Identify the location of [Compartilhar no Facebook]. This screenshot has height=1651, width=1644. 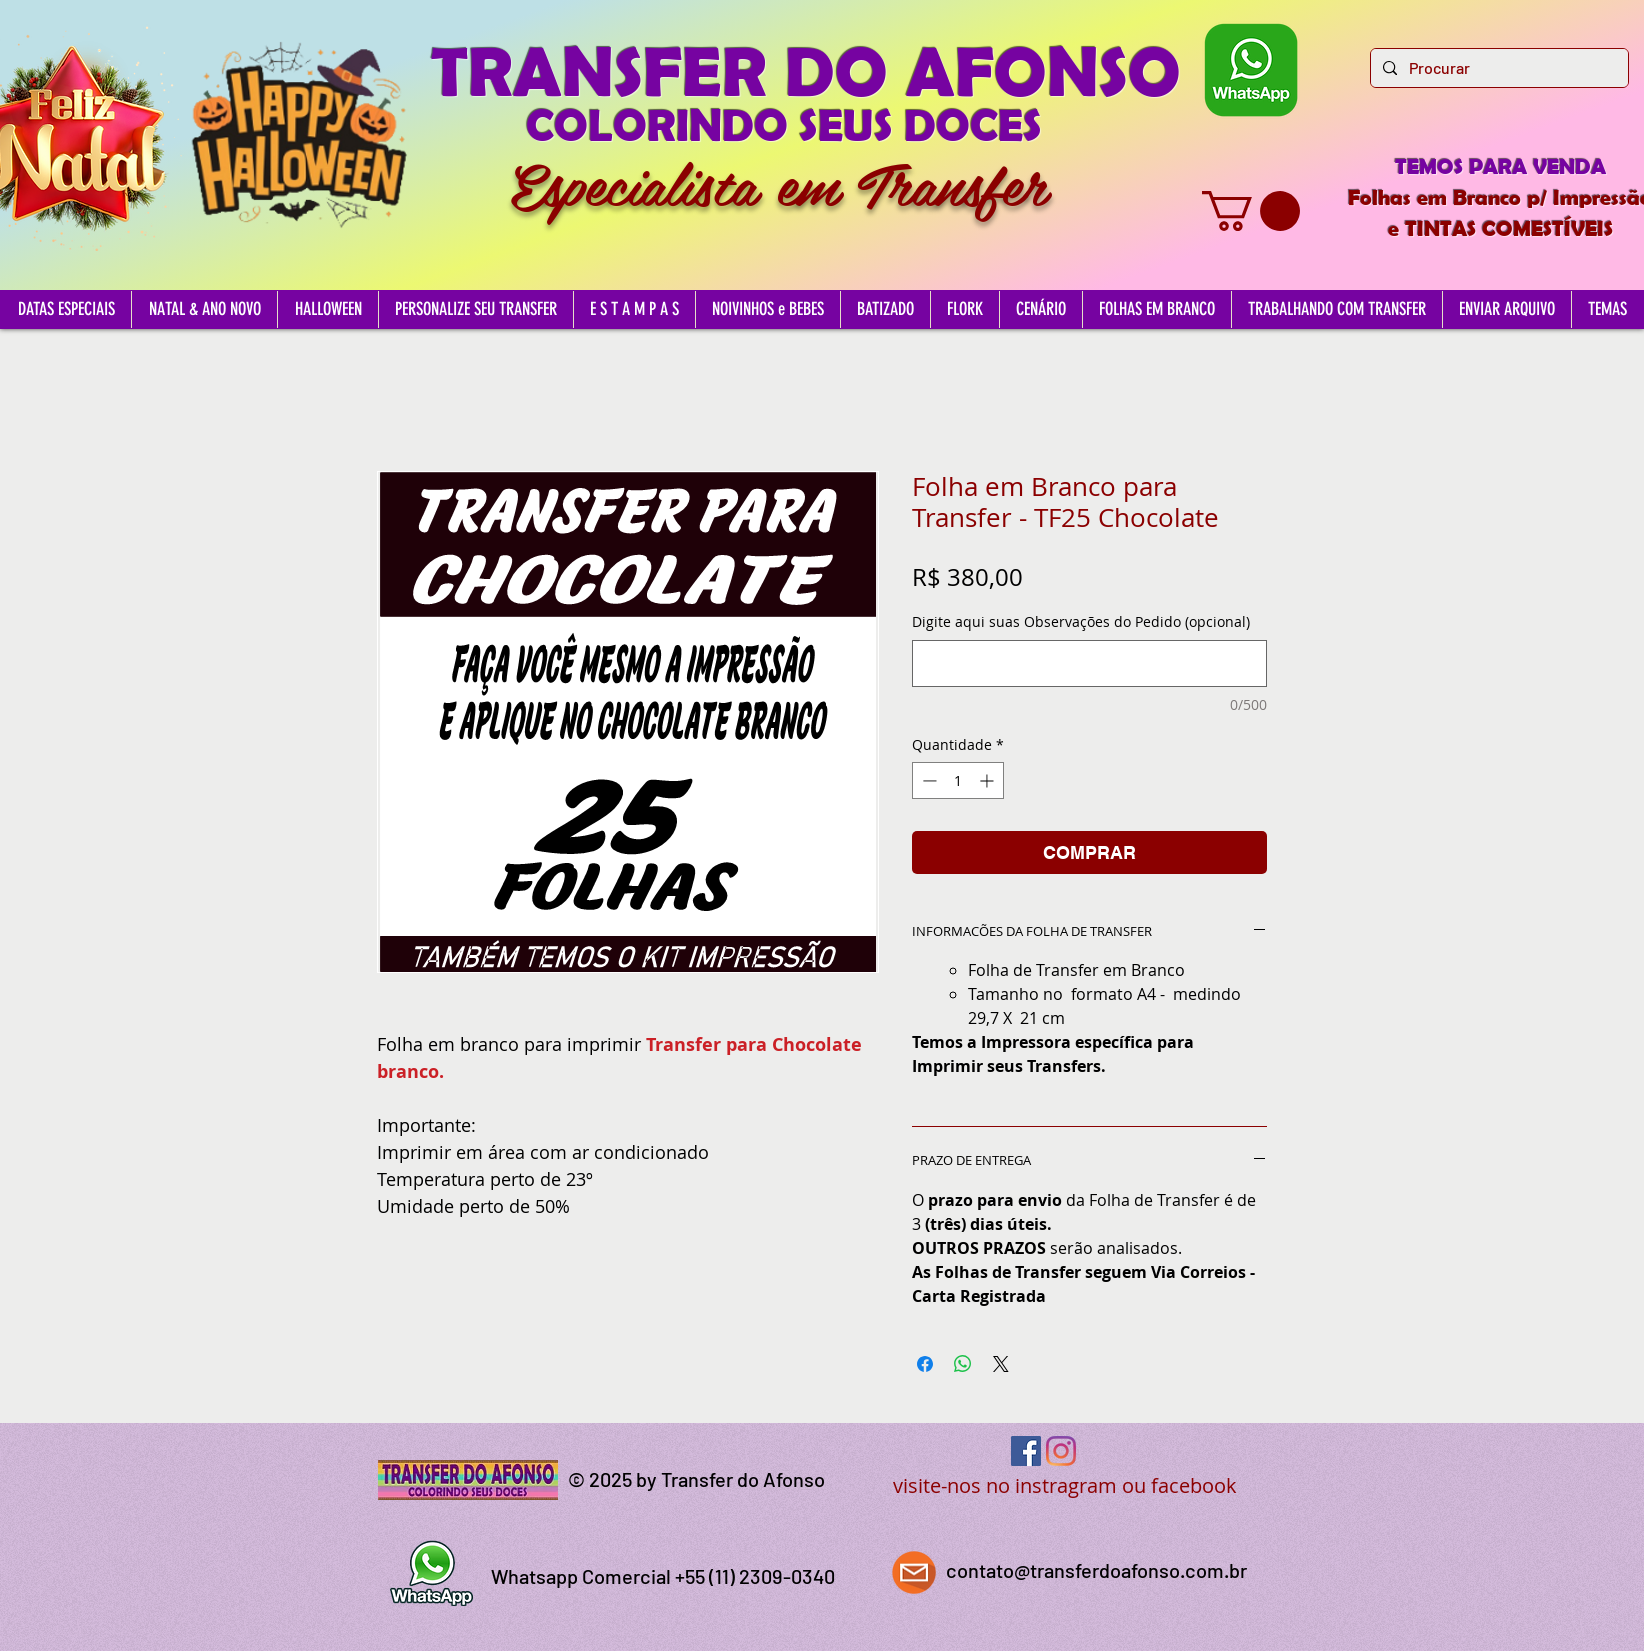
(925, 1364).